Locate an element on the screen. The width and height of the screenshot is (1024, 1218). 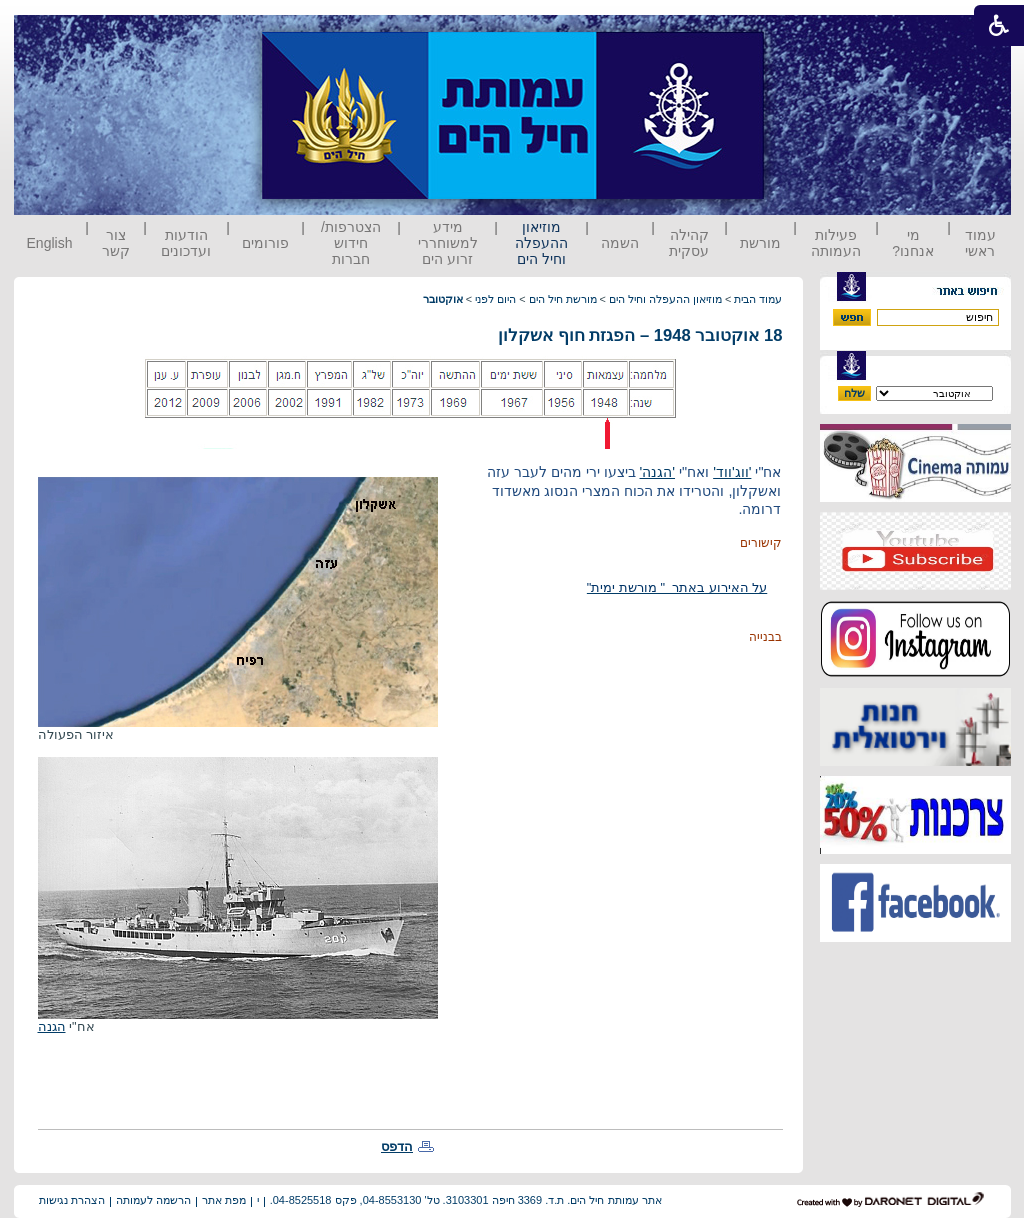
הצטרפות/ חידוש חברות is located at coordinates (351, 243).